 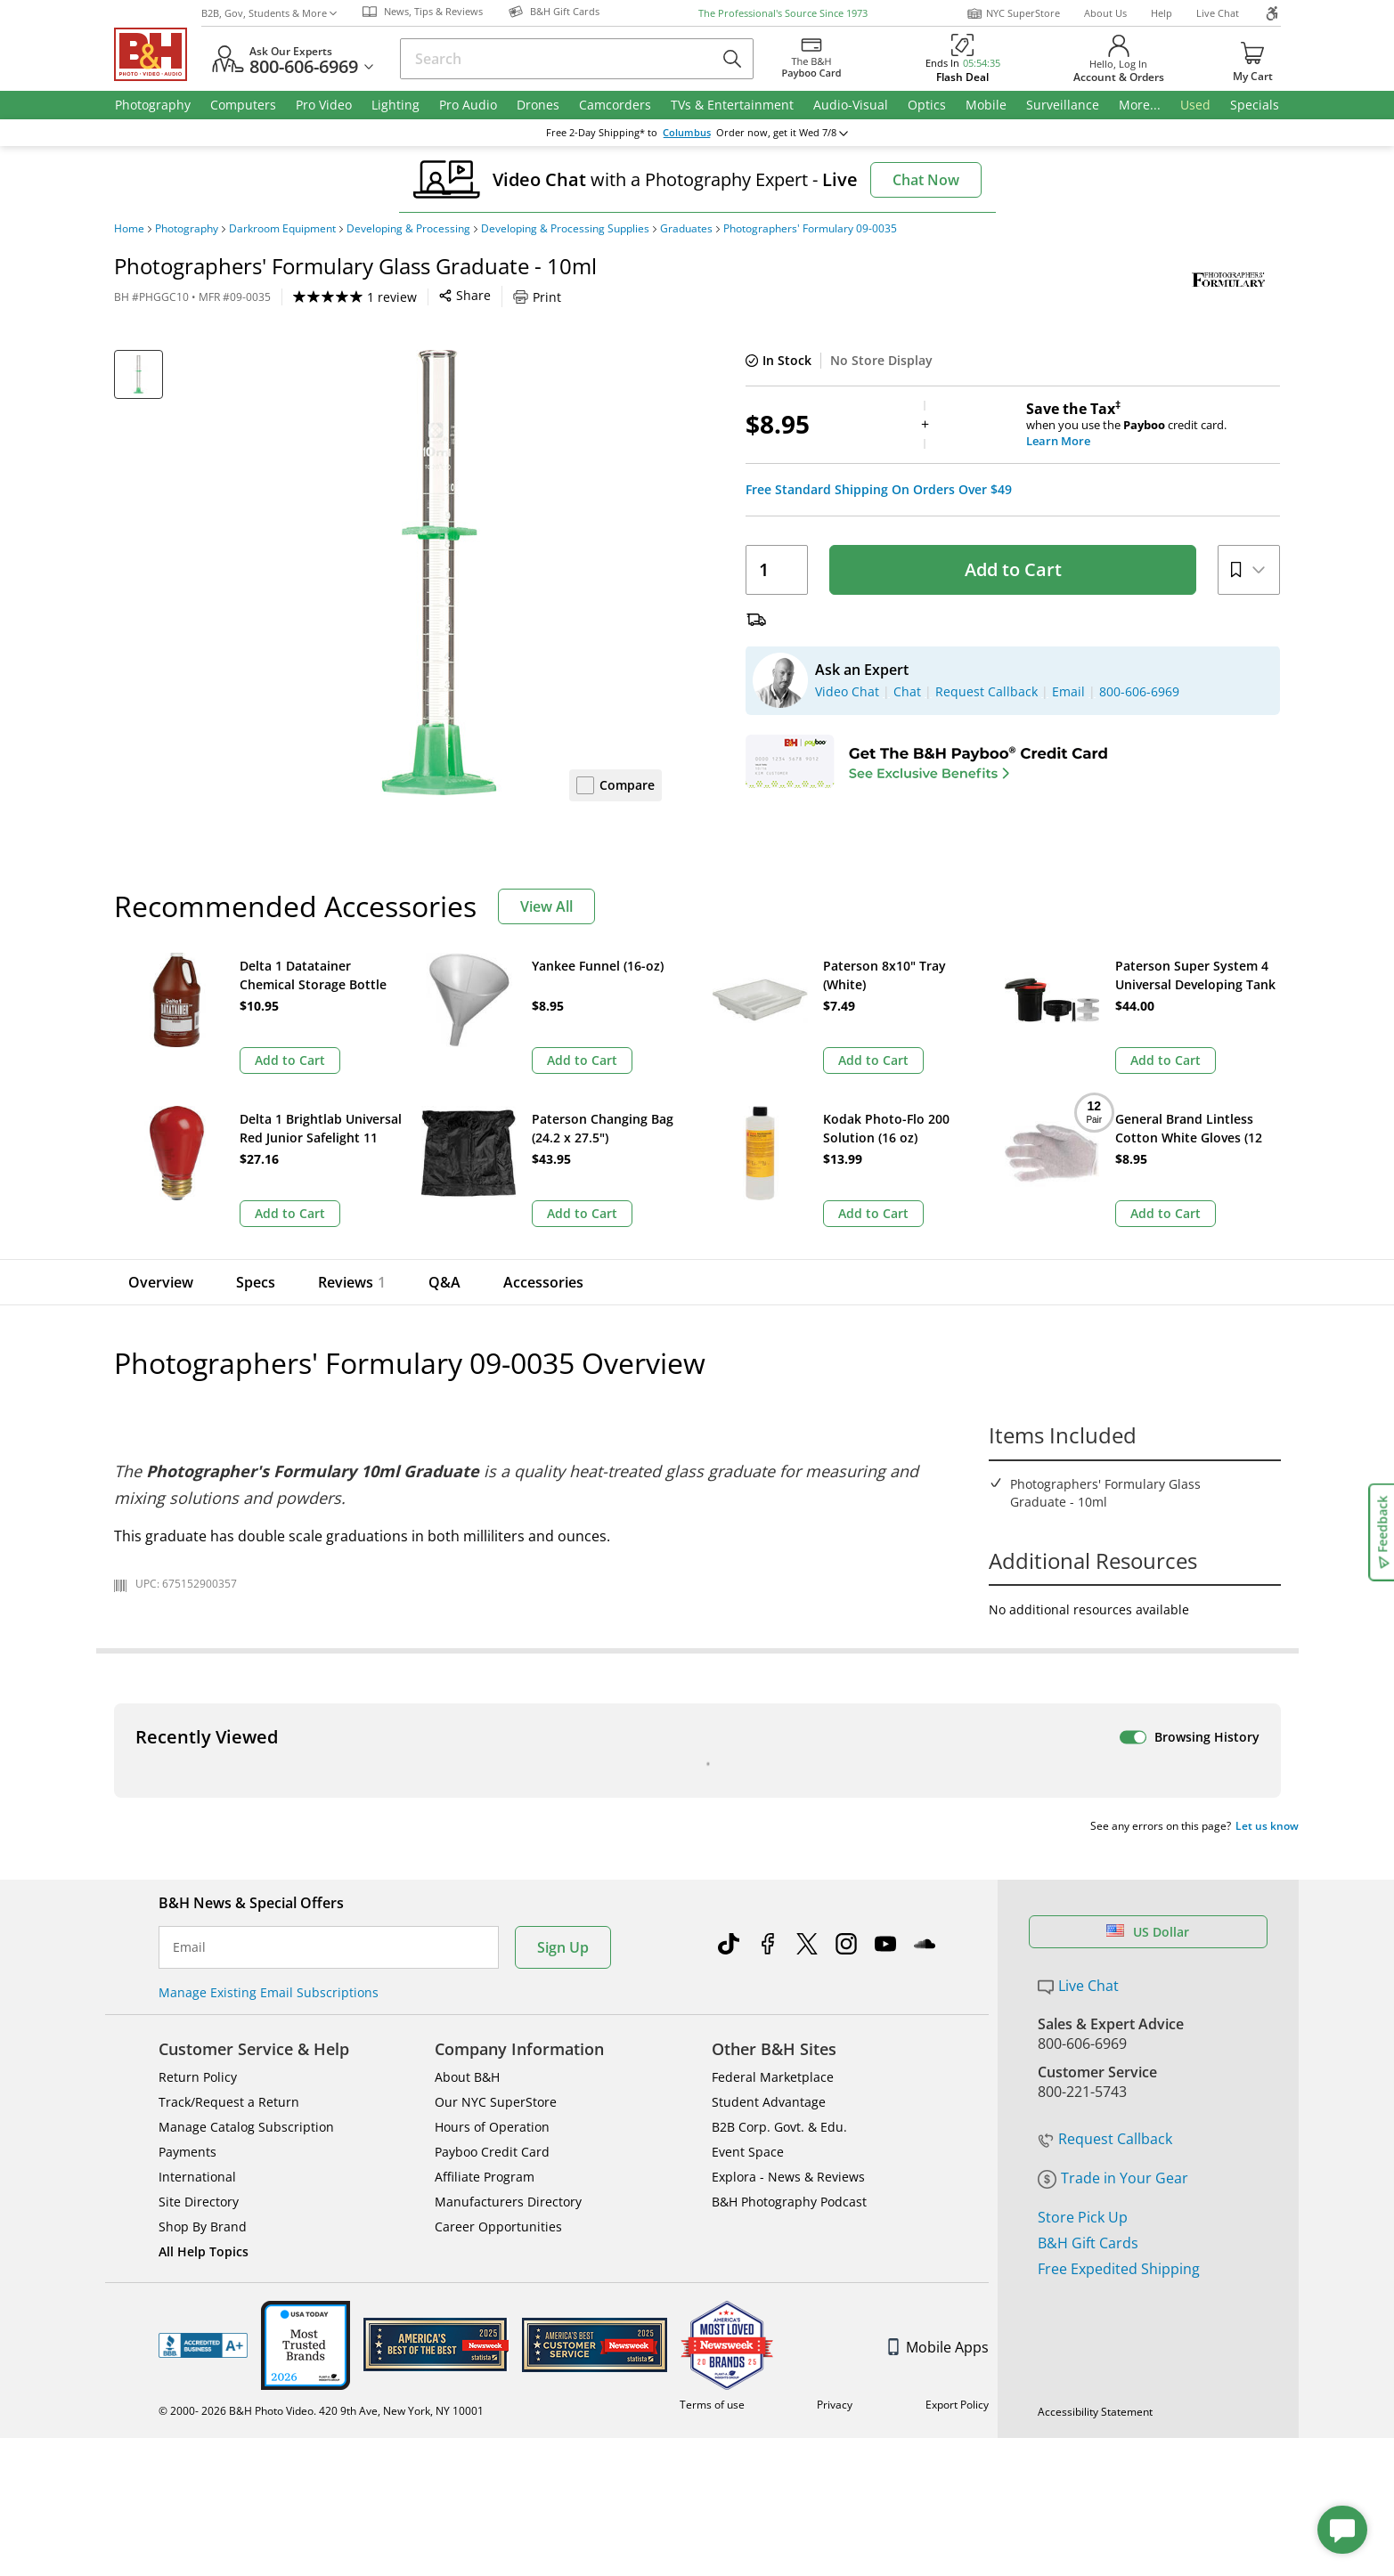 I want to click on Overview, so click(x=160, y=1129).